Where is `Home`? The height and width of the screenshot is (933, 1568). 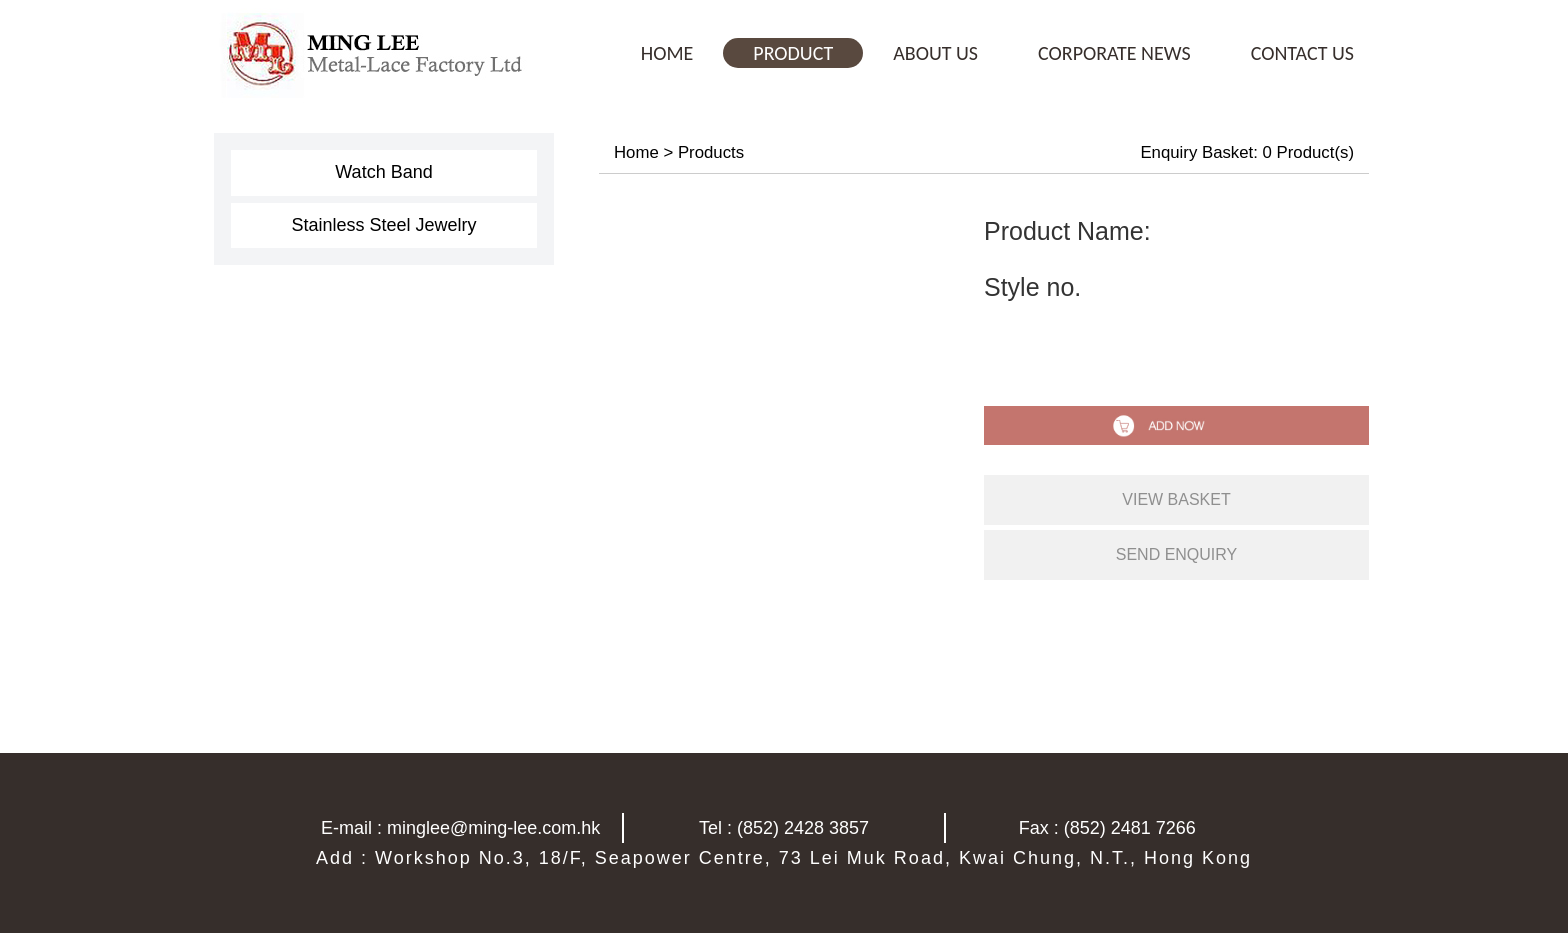
Home is located at coordinates (636, 152).